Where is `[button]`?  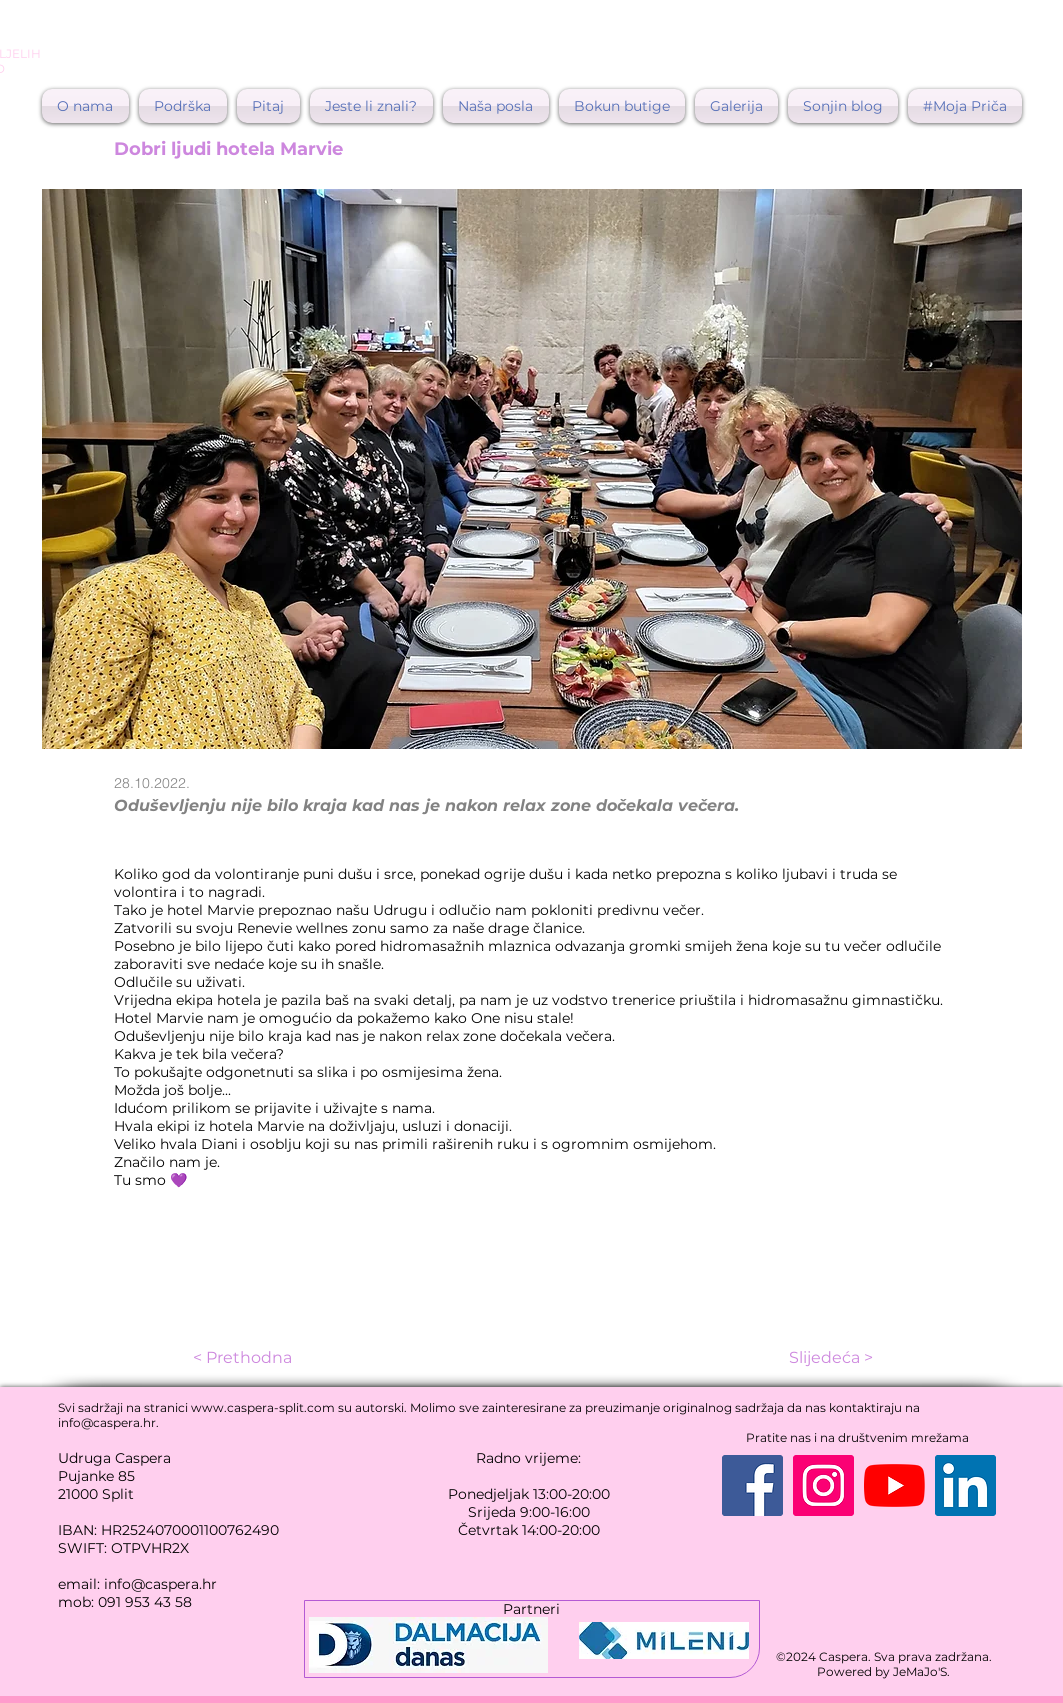 [button] is located at coordinates (268, 106).